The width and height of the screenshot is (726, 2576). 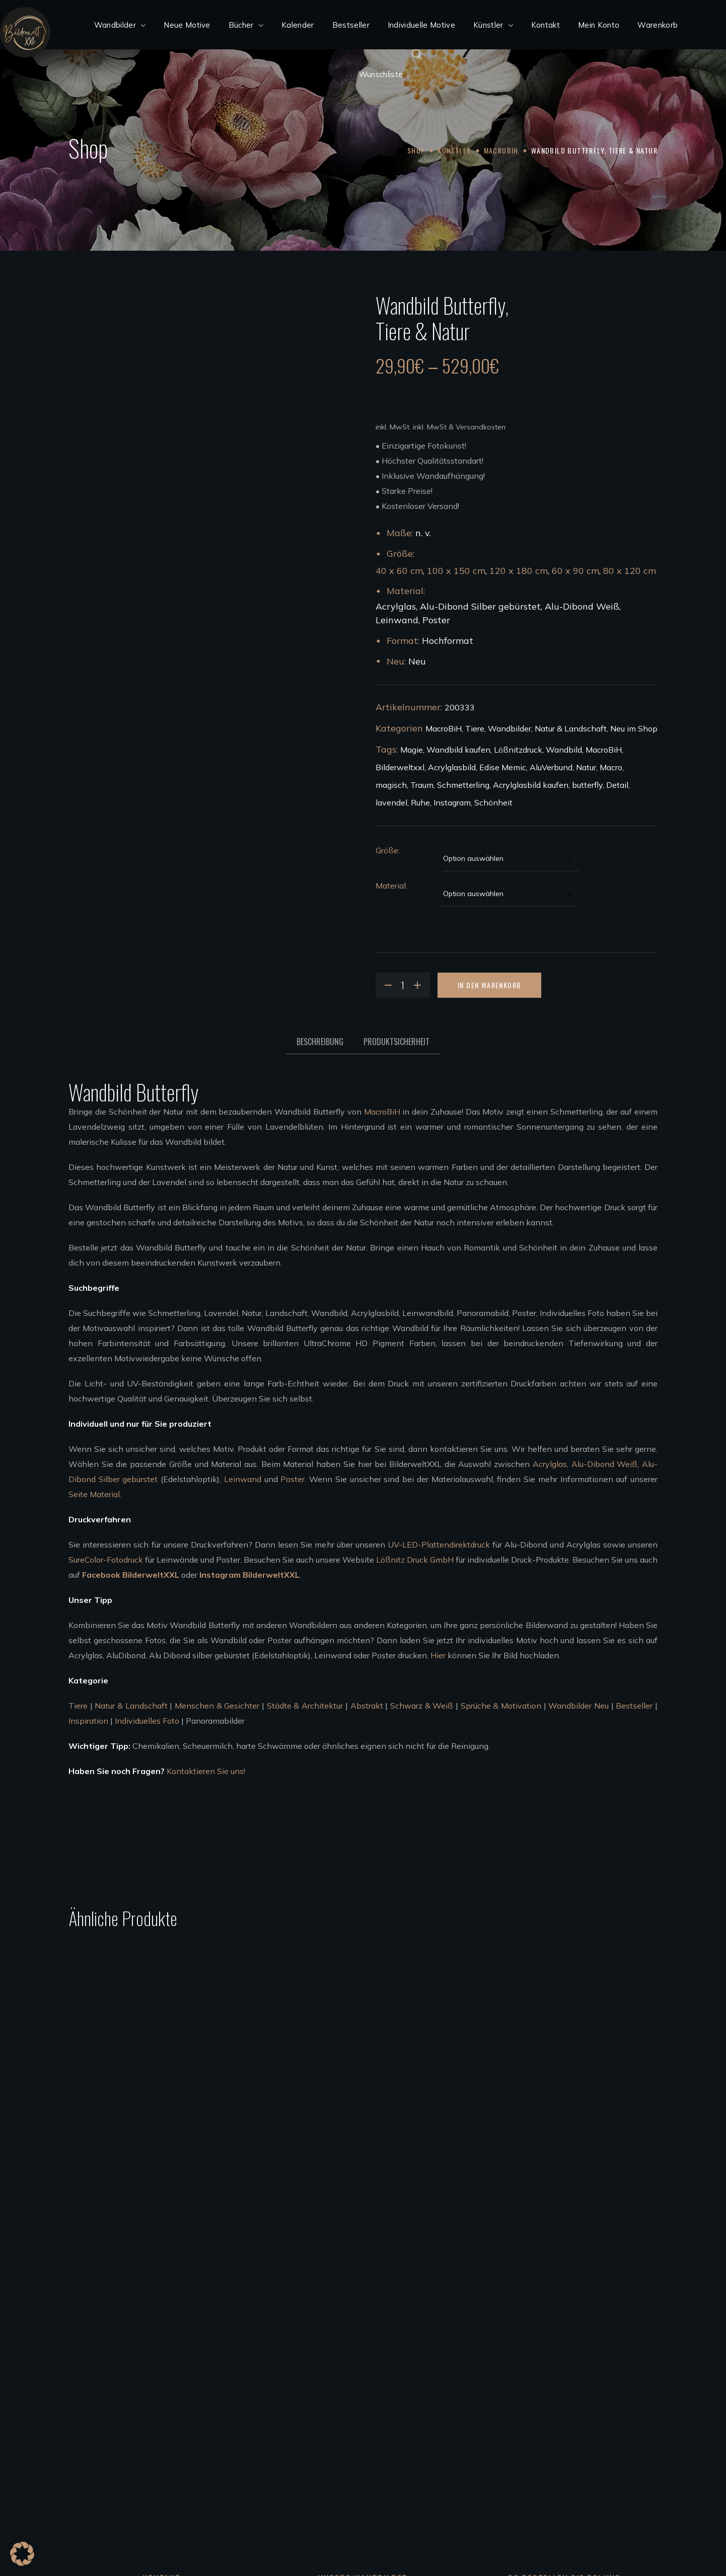 What do you see at coordinates (512, 2356) in the screenshot?
I see `Kundenkonto anlegen` at bounding box center [512, 2356].